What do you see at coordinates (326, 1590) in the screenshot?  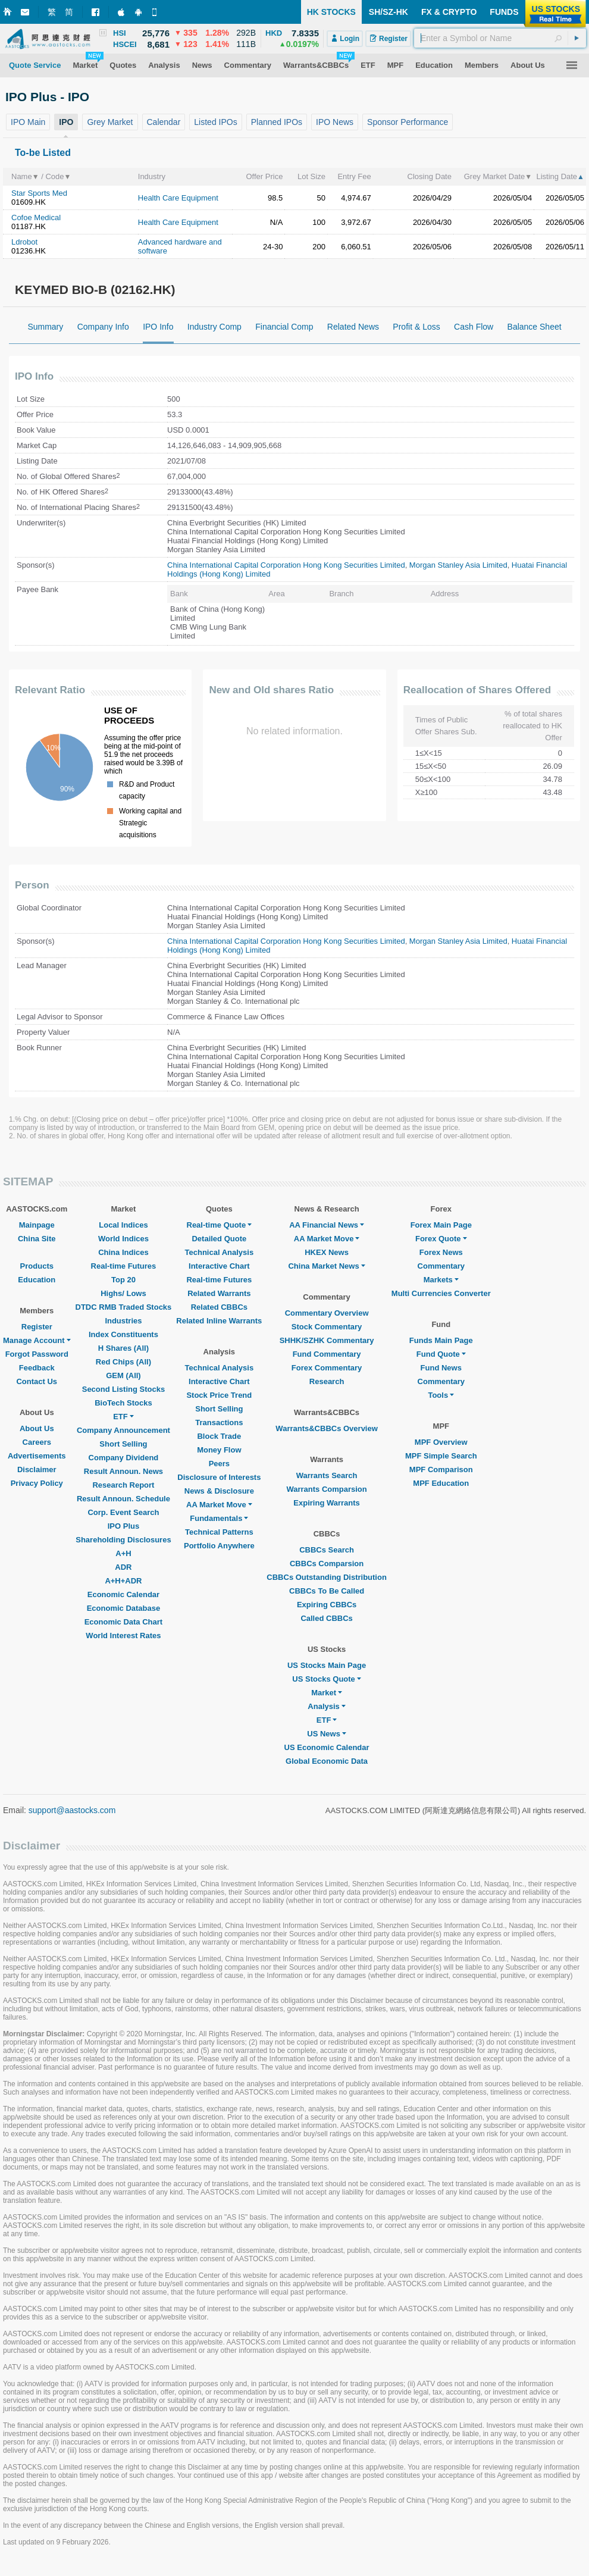 I see `CBBCs To Be Called` at bounding box center [326, 1590].